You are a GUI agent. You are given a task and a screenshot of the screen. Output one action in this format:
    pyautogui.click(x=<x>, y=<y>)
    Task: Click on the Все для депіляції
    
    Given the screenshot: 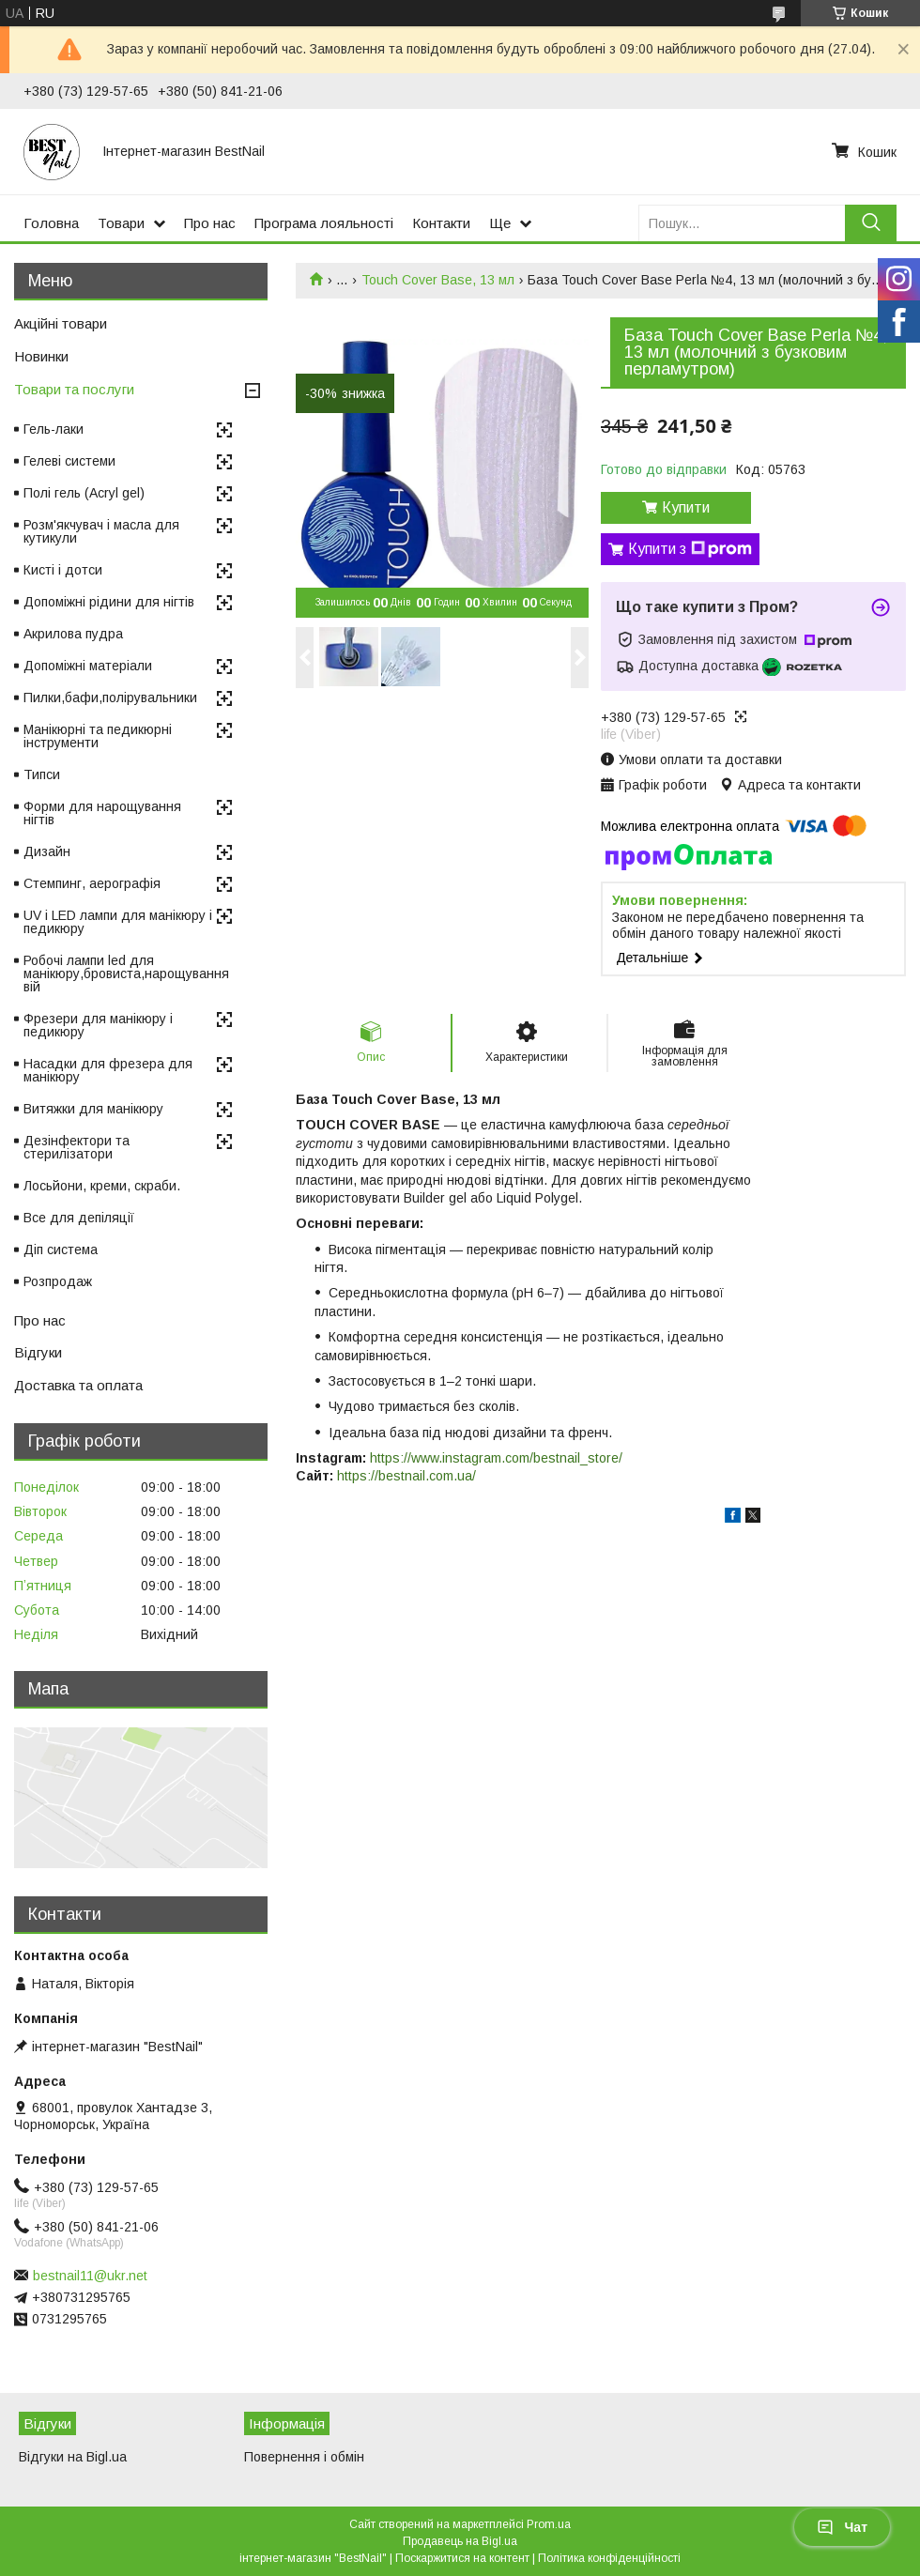 What is the action you would take?
    pyautogui.click(x=78, y=1217)
    